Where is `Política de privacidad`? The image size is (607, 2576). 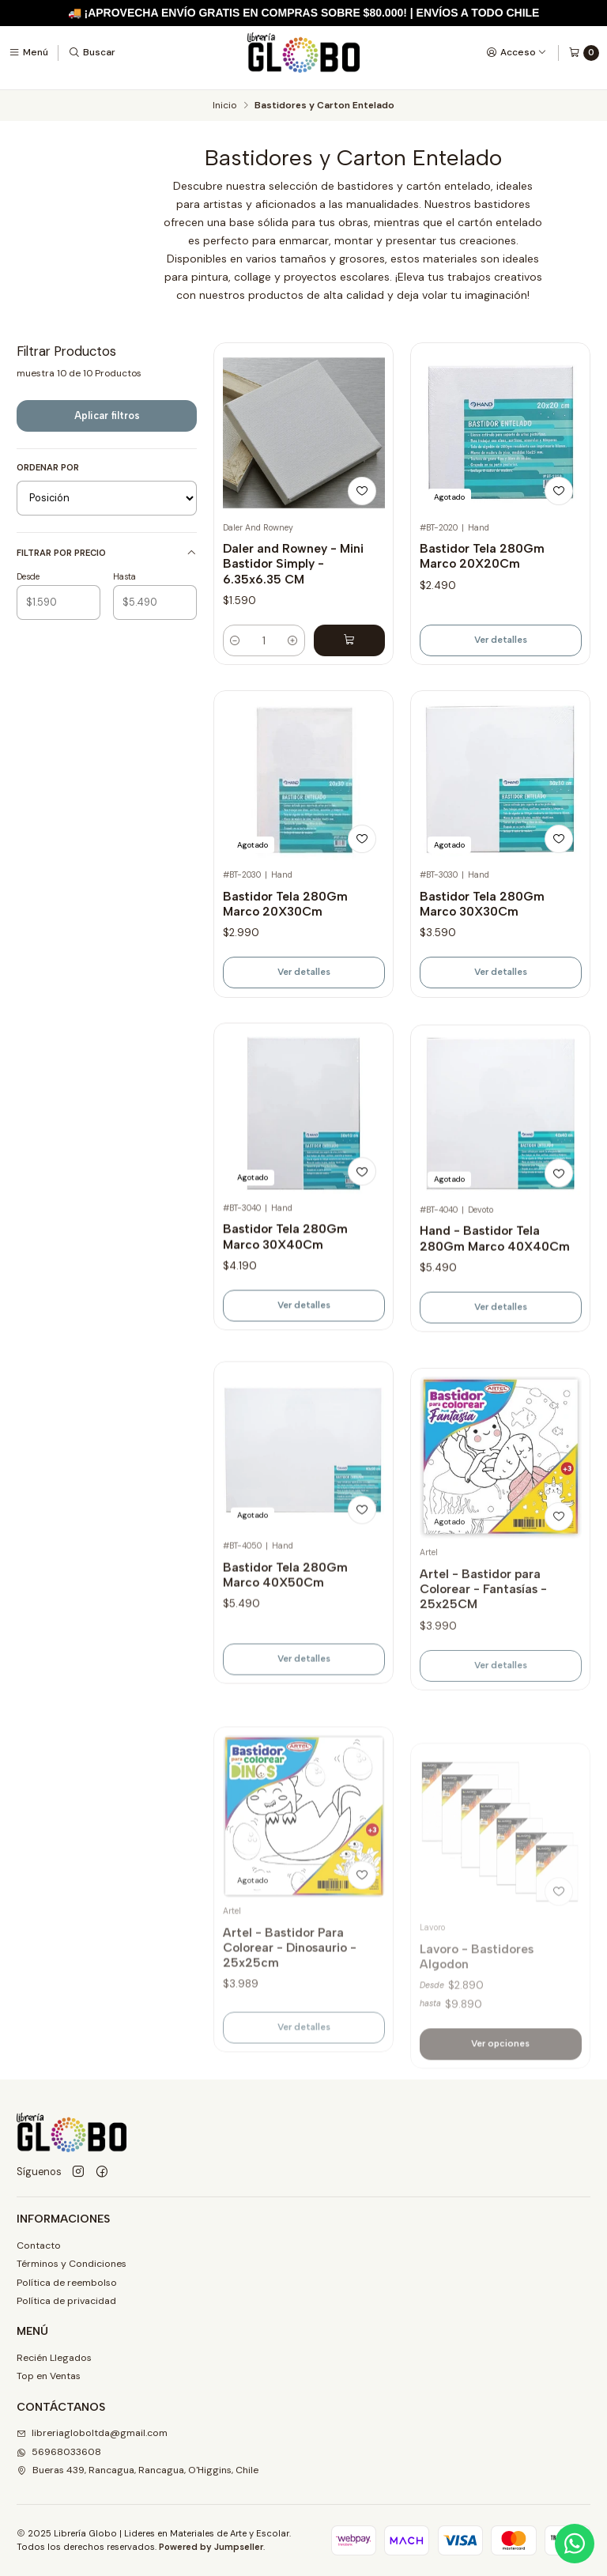
Política de privacidad is located at coordinates (66, 2301).